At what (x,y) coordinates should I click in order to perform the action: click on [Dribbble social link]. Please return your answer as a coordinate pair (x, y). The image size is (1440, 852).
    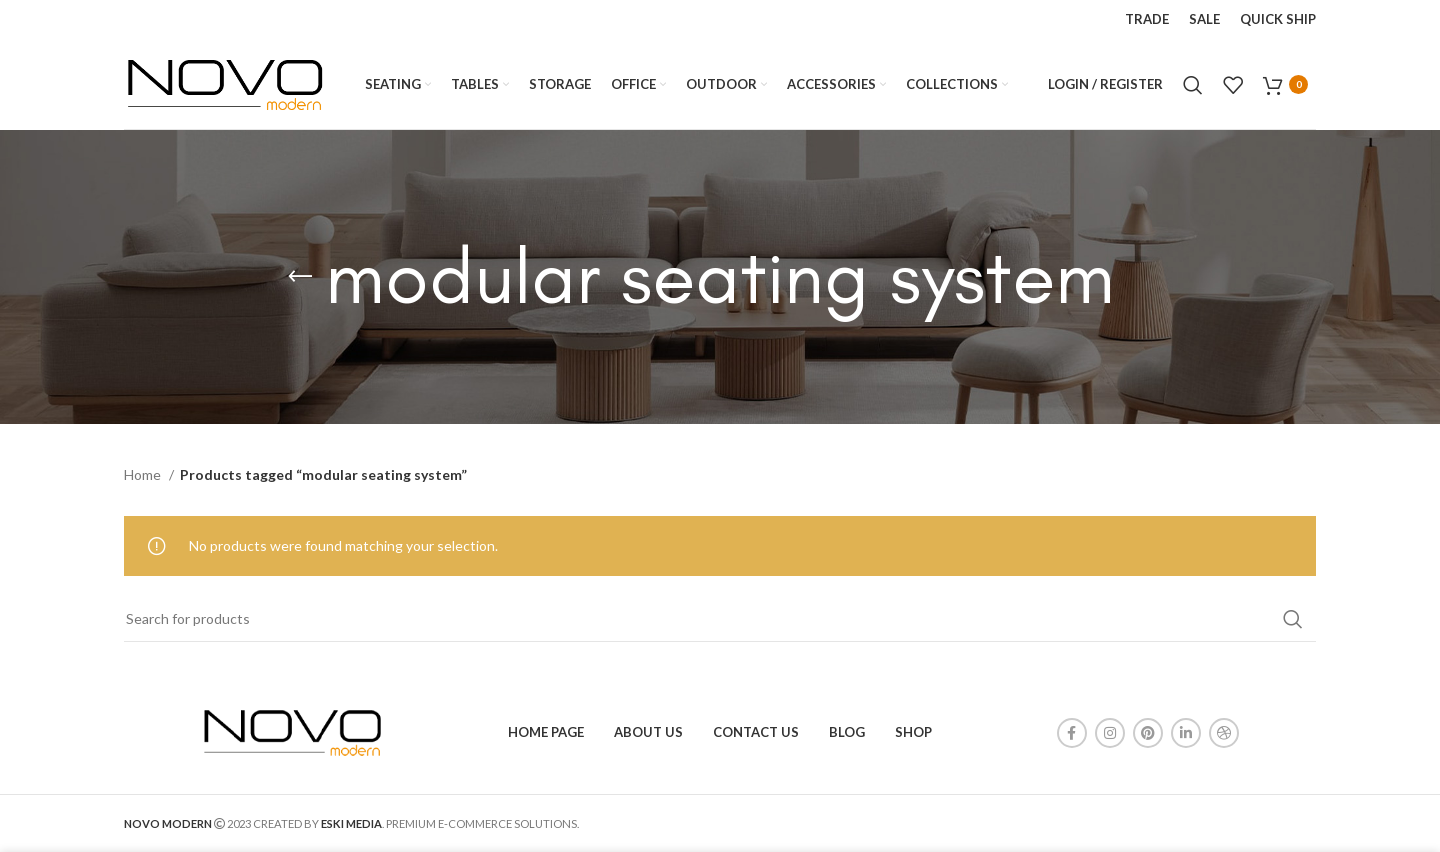
    Looking at the image, I should click on (1224, 733).